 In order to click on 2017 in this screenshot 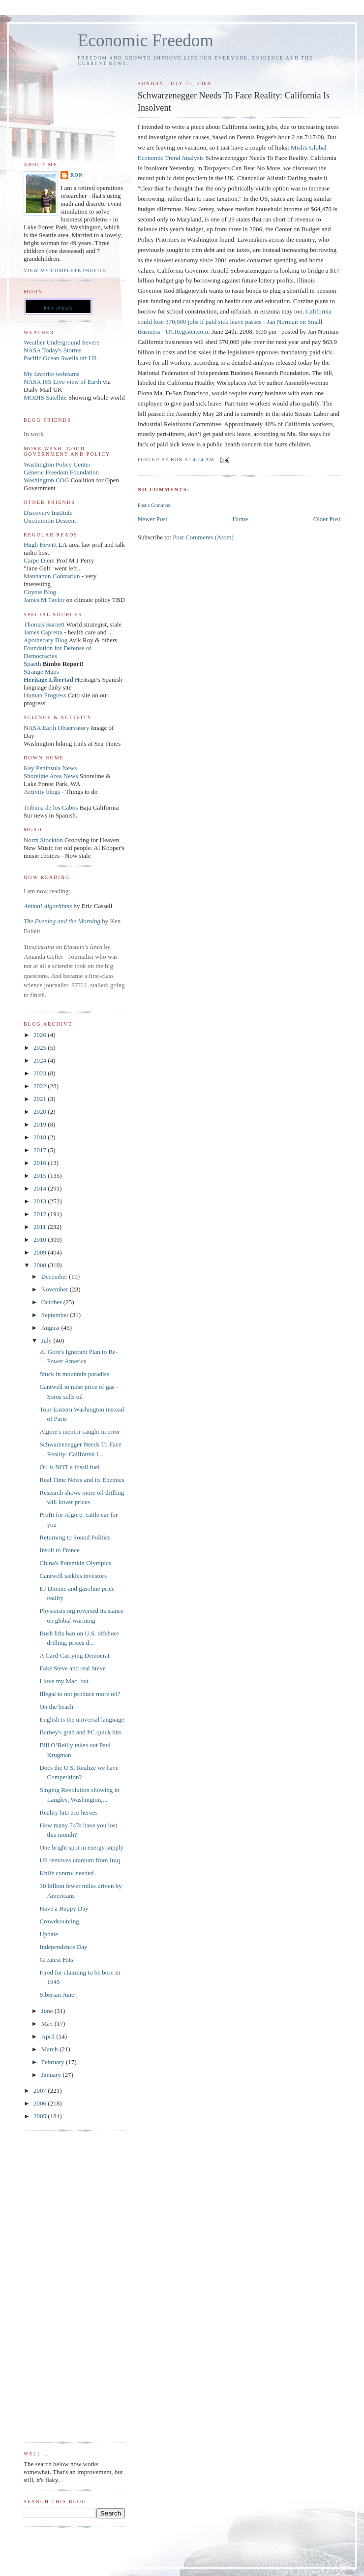, I will do `click(40, 1150)`.